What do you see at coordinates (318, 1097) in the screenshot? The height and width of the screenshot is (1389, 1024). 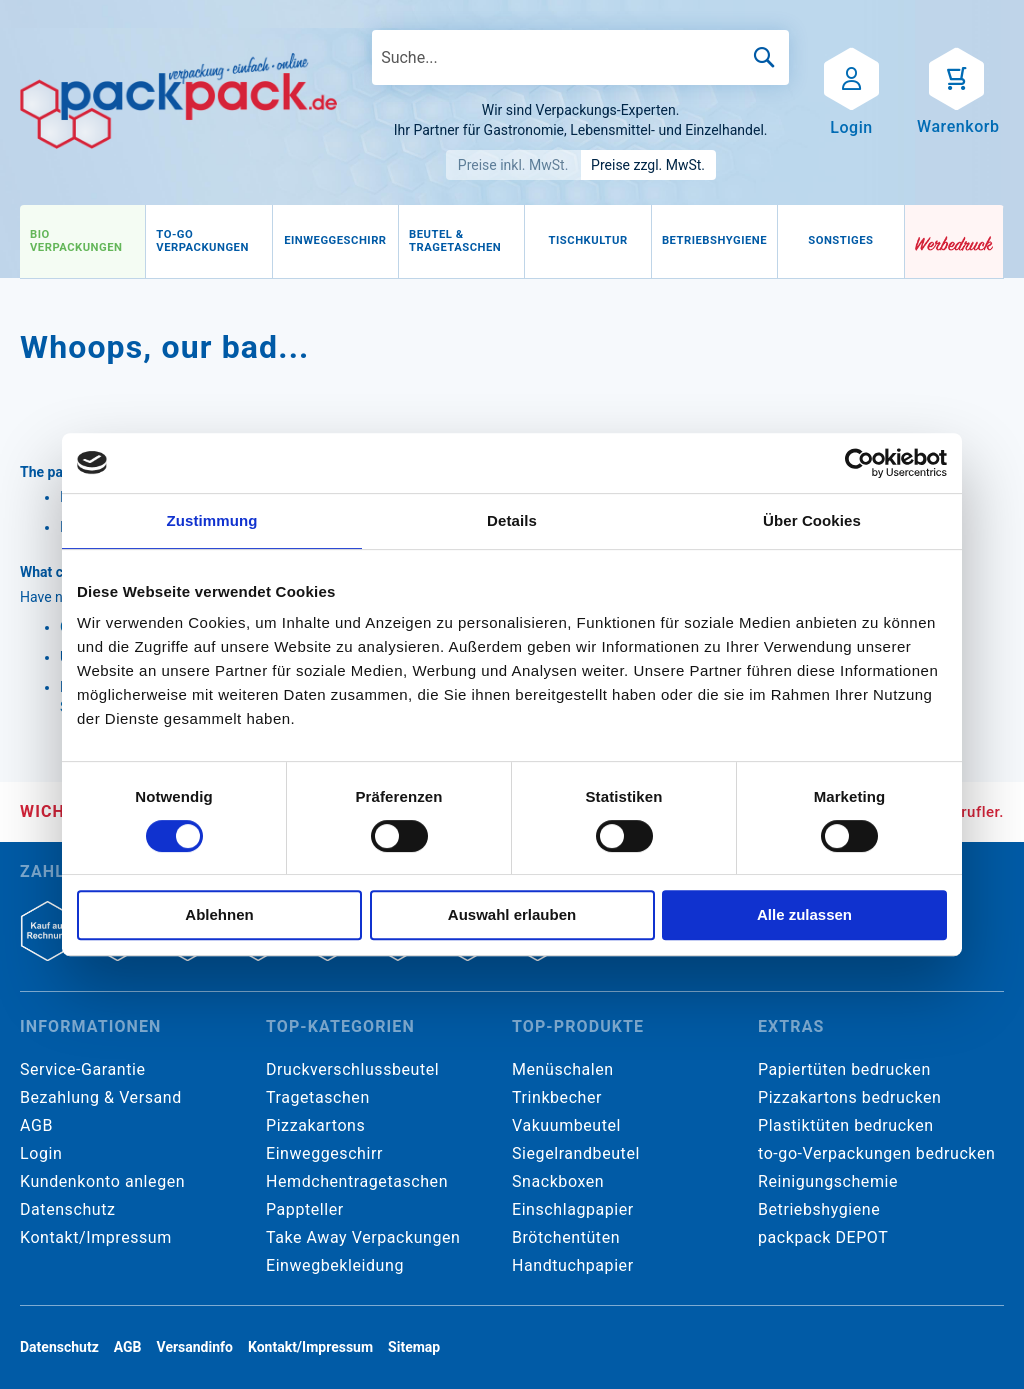 I see `Tragetaschen` at bounding box center [318, 1097].